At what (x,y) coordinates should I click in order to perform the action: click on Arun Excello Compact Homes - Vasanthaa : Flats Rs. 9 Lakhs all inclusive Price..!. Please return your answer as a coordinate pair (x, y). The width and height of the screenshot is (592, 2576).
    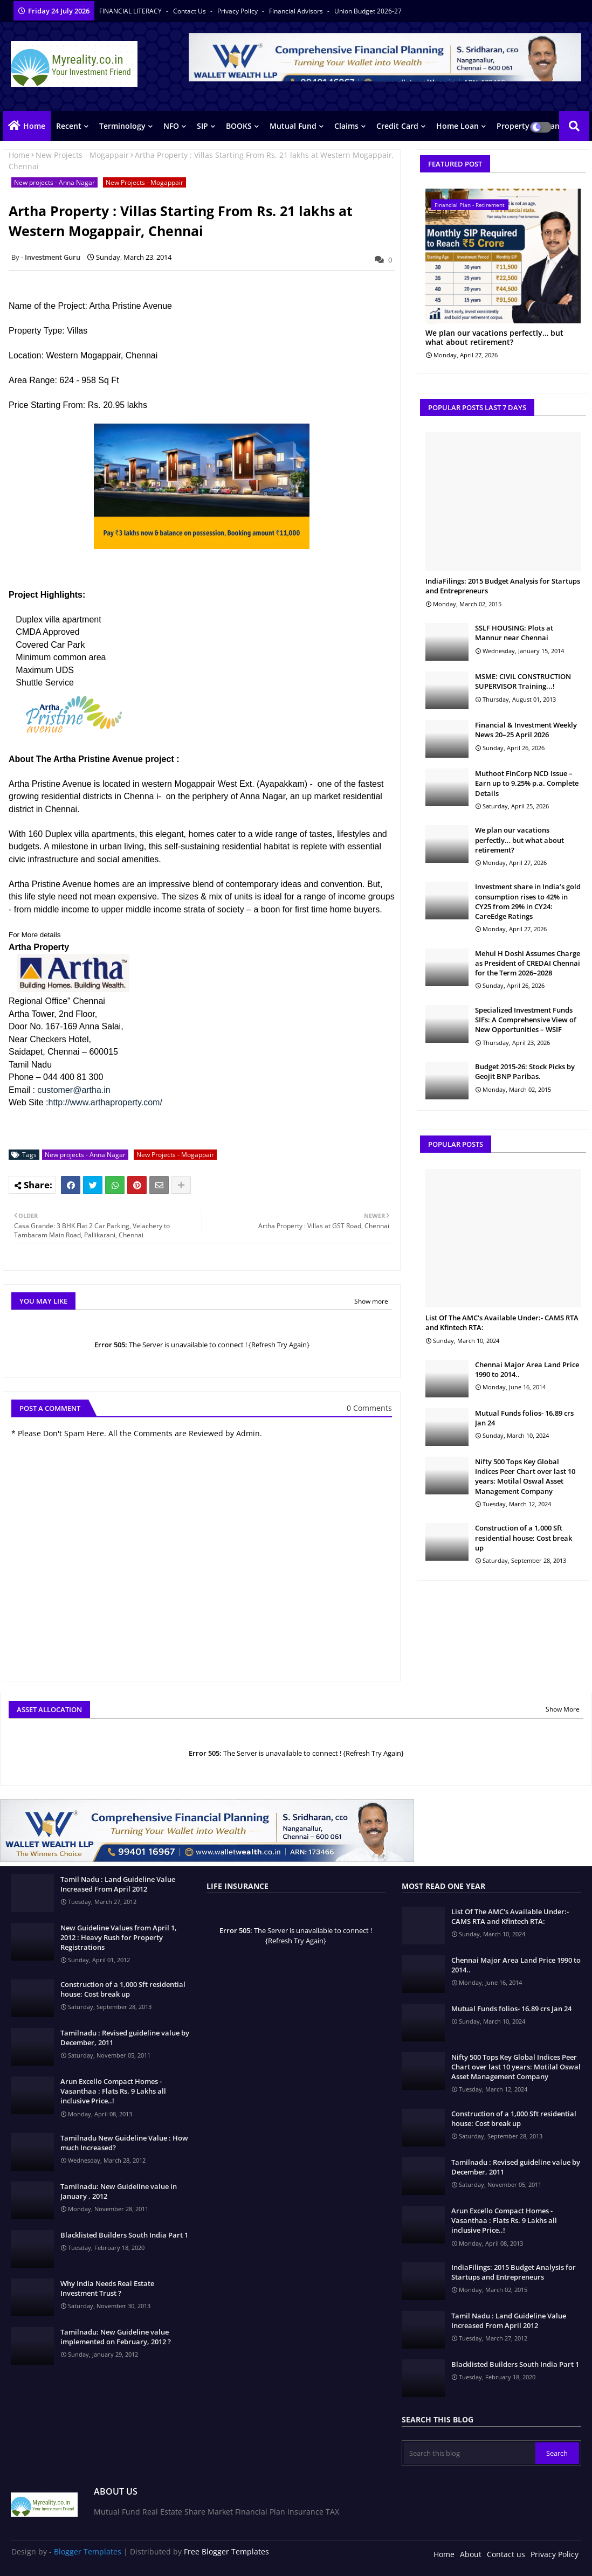
    Looking at the image, I should click on (113, 2091).